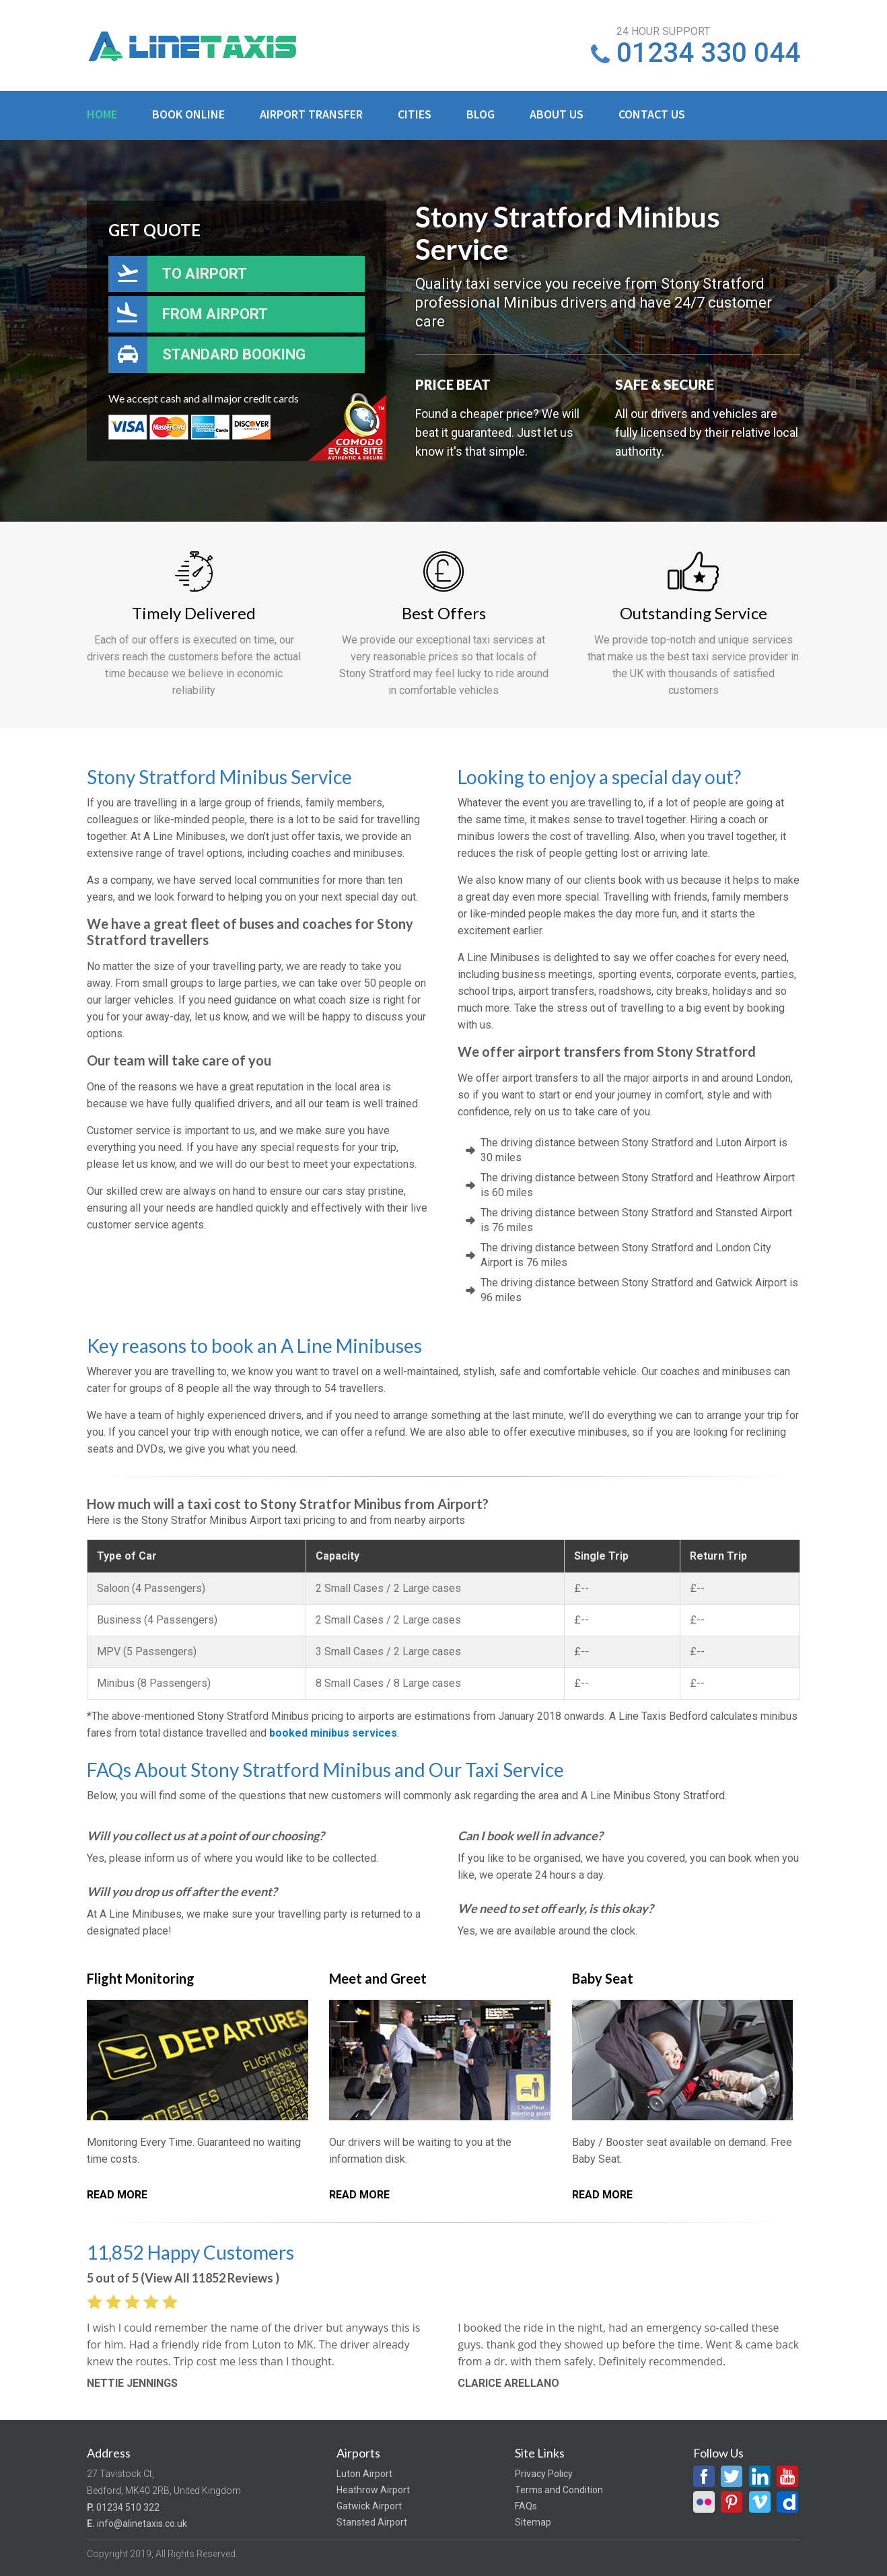  What do you see at coordinates (140, 1978) in the screenshot?
I see `Flight Monitoring` at bounding box center [140, 1978].